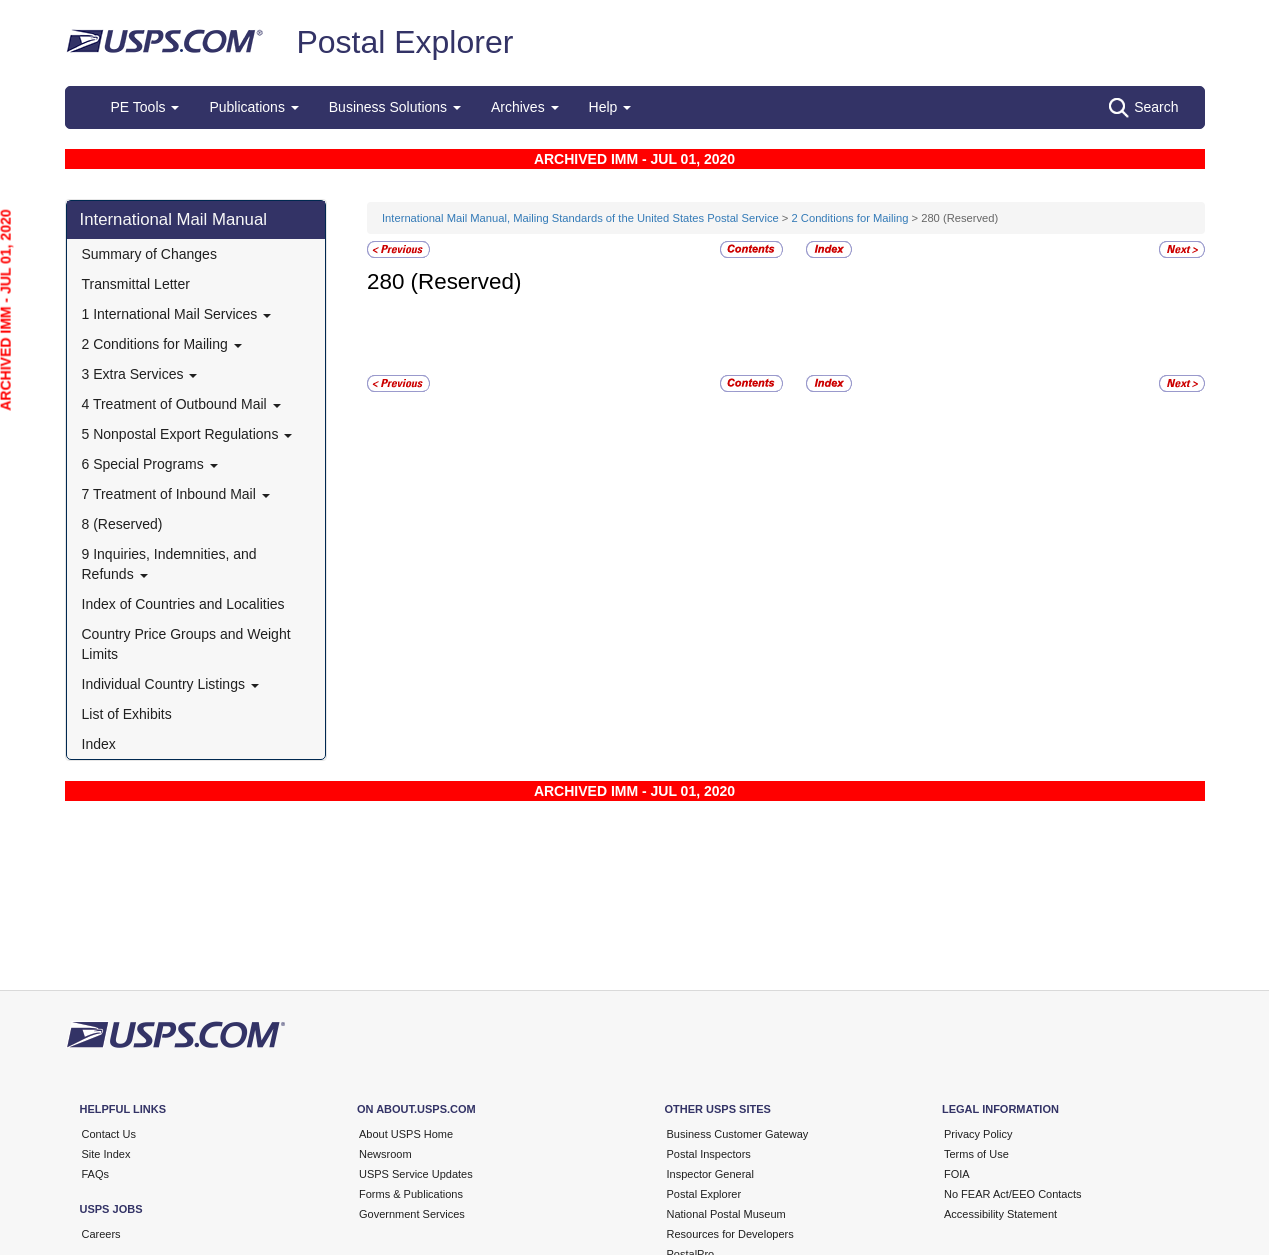 The width and height of the screenshot is (1269, 1255). I want to click on Postal Inspectors, so click(709, 1154).